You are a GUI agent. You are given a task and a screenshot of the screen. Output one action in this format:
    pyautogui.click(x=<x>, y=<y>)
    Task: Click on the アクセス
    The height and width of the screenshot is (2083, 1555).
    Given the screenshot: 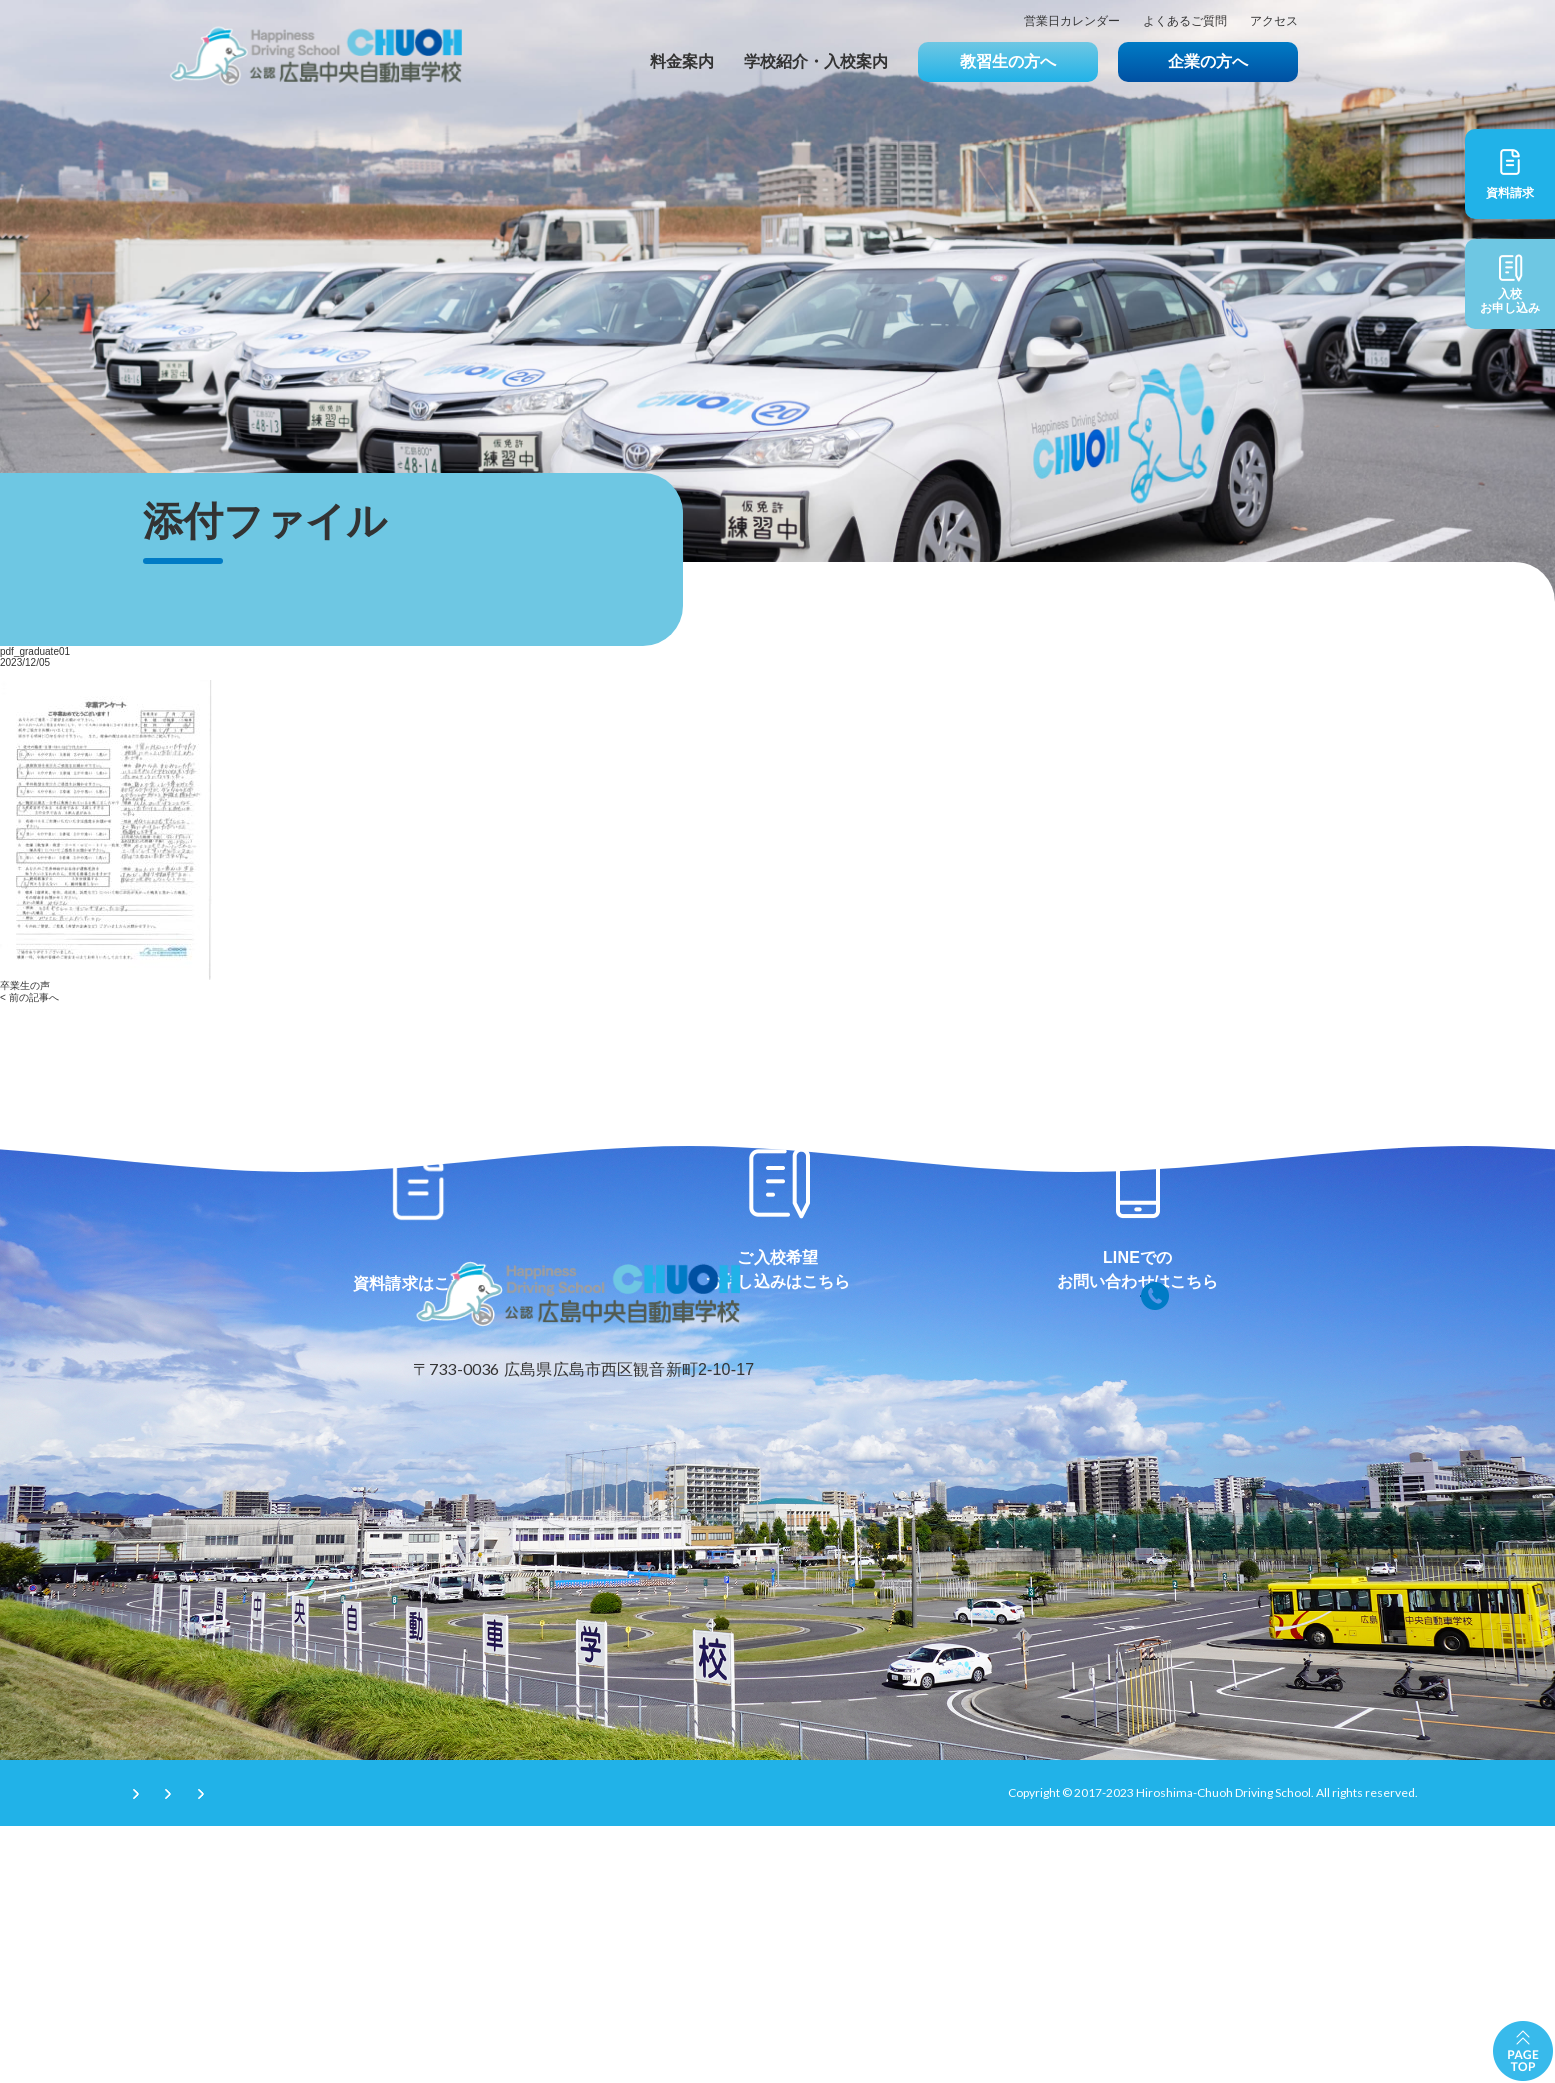 What is the action you would take?
    pyautogui.click(x=1274, y=21)
    